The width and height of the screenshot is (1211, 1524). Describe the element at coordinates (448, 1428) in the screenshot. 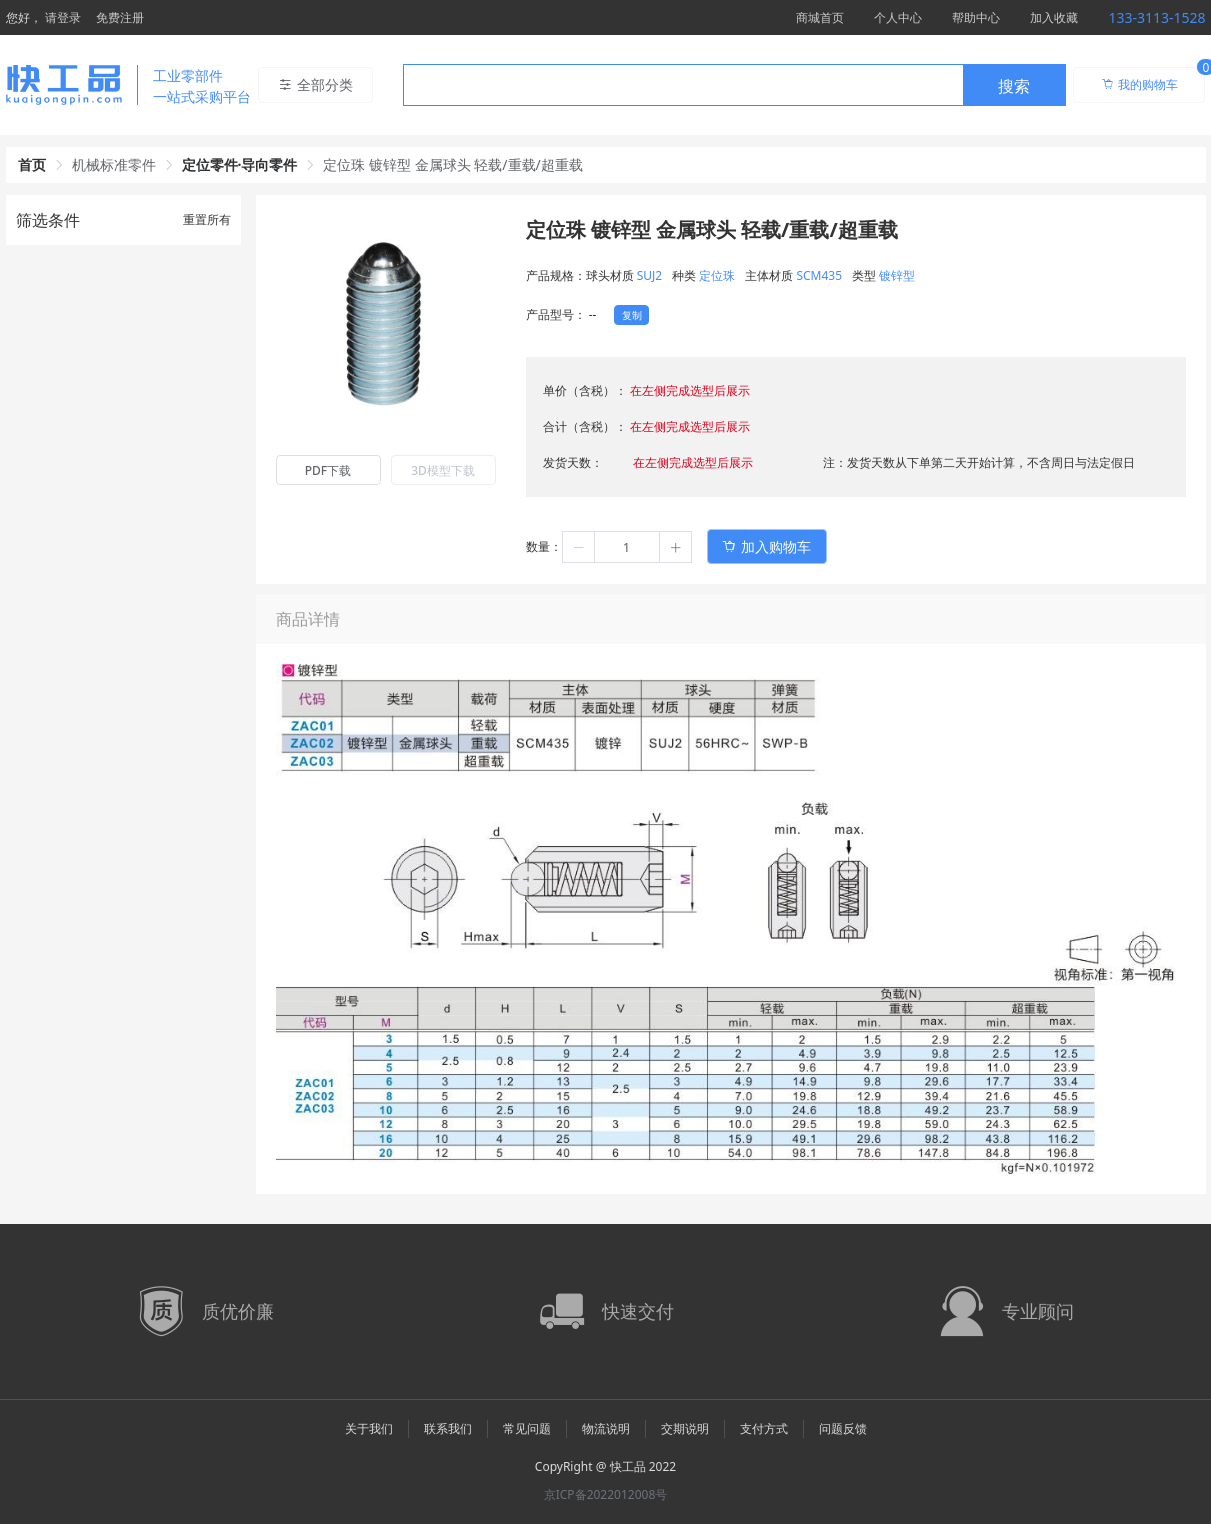

I see `联系我们` at that location.